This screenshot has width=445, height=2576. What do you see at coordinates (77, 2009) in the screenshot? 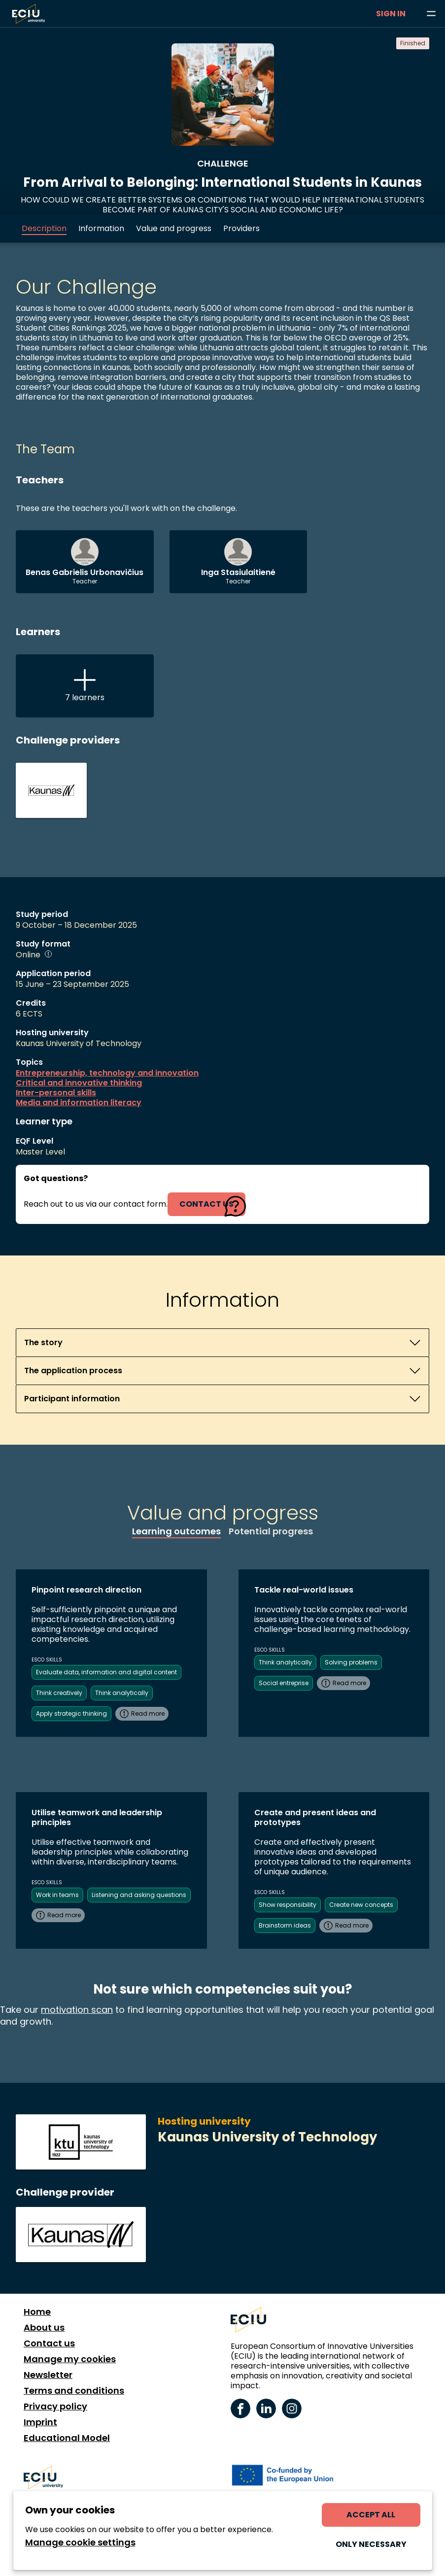
I see `motivation scan` at bounding box center [77, 2009].